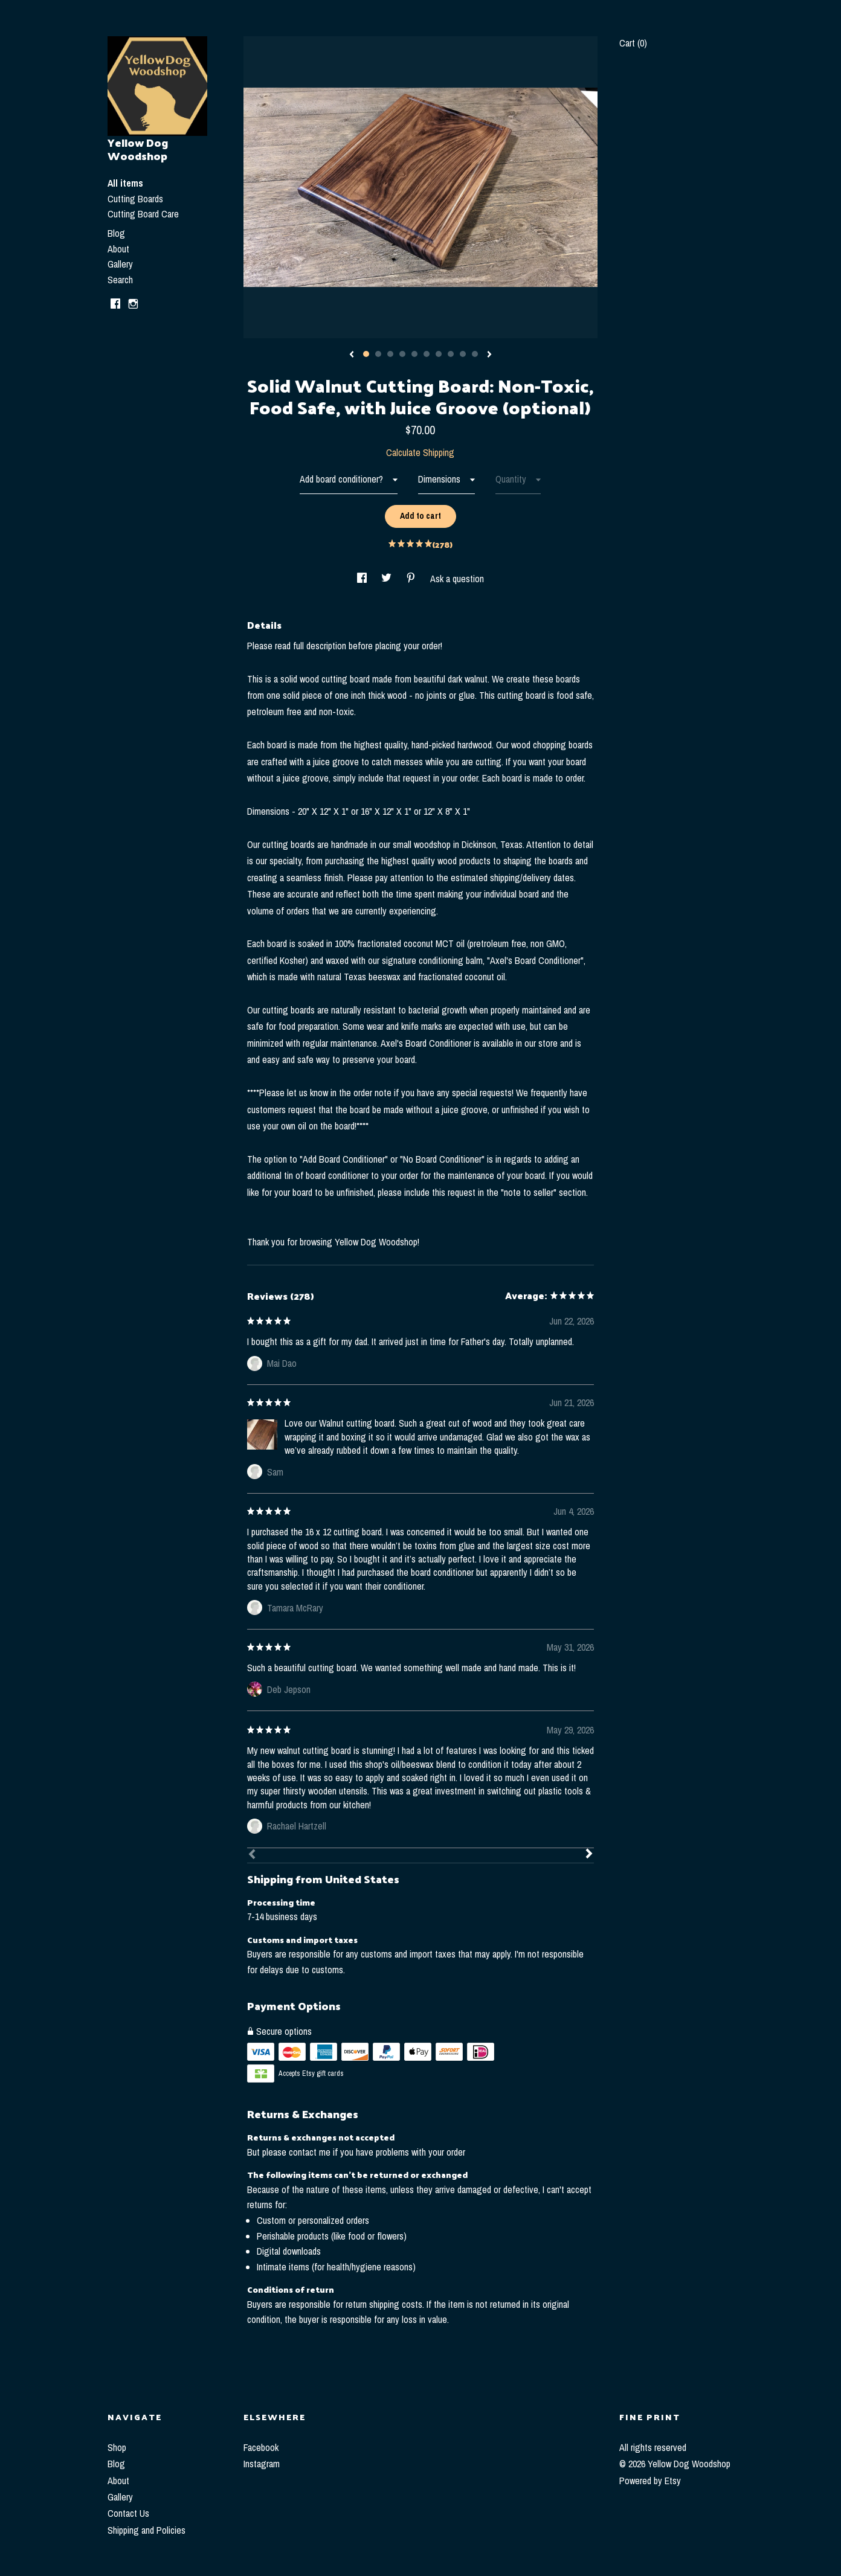  What do you see at coordinates (633, 43) in the screenshot?
I see `Cart ()` at bounding box center [633, 43].